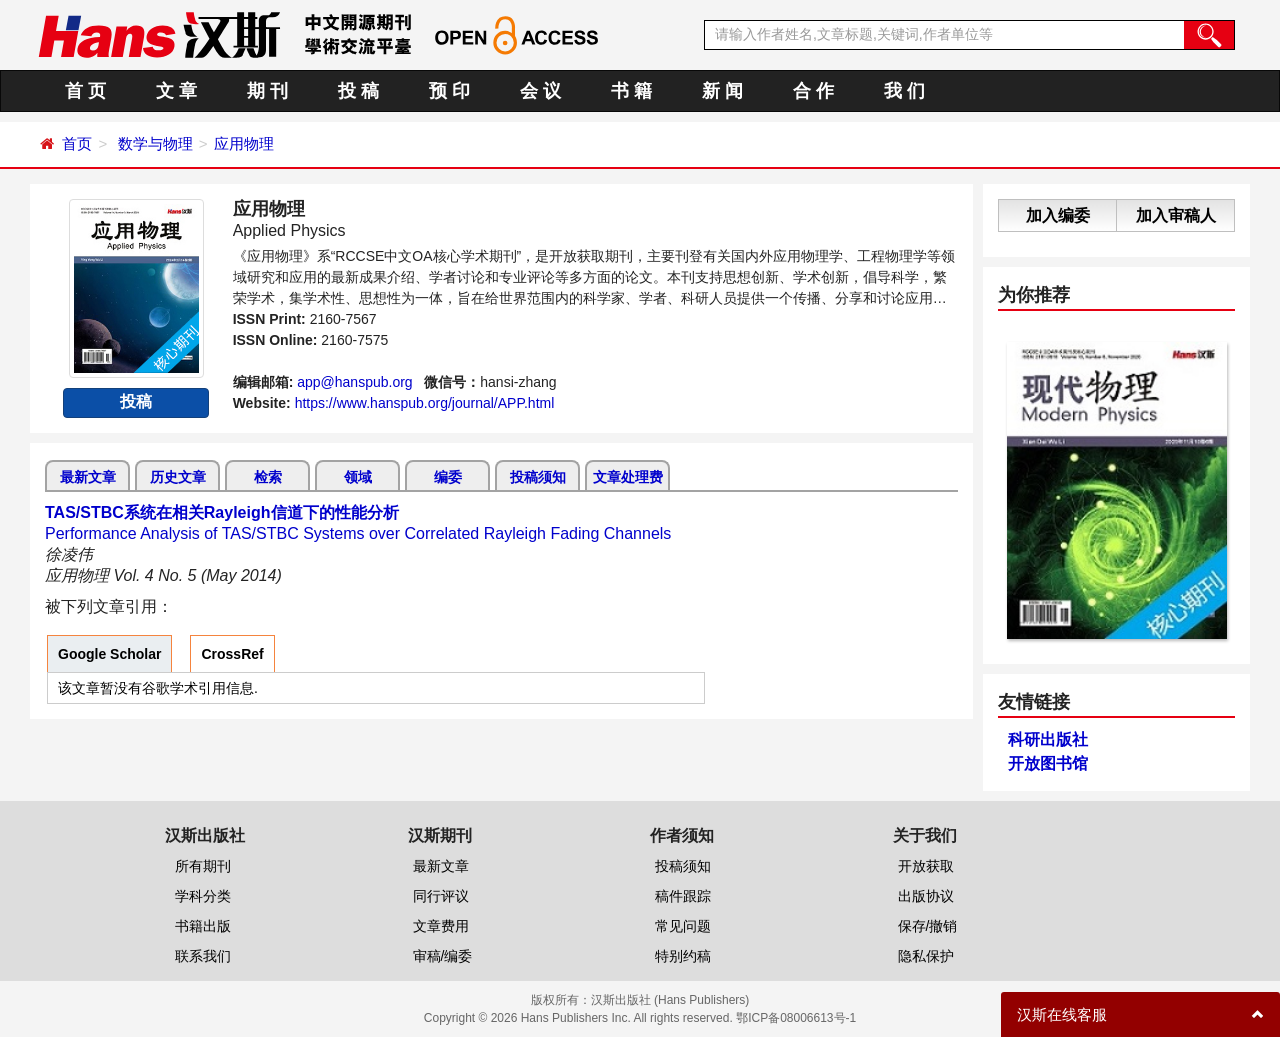  Describe the element at coordinates (683, 896) in the screenshot. I see `稿件跟踪` at that location.